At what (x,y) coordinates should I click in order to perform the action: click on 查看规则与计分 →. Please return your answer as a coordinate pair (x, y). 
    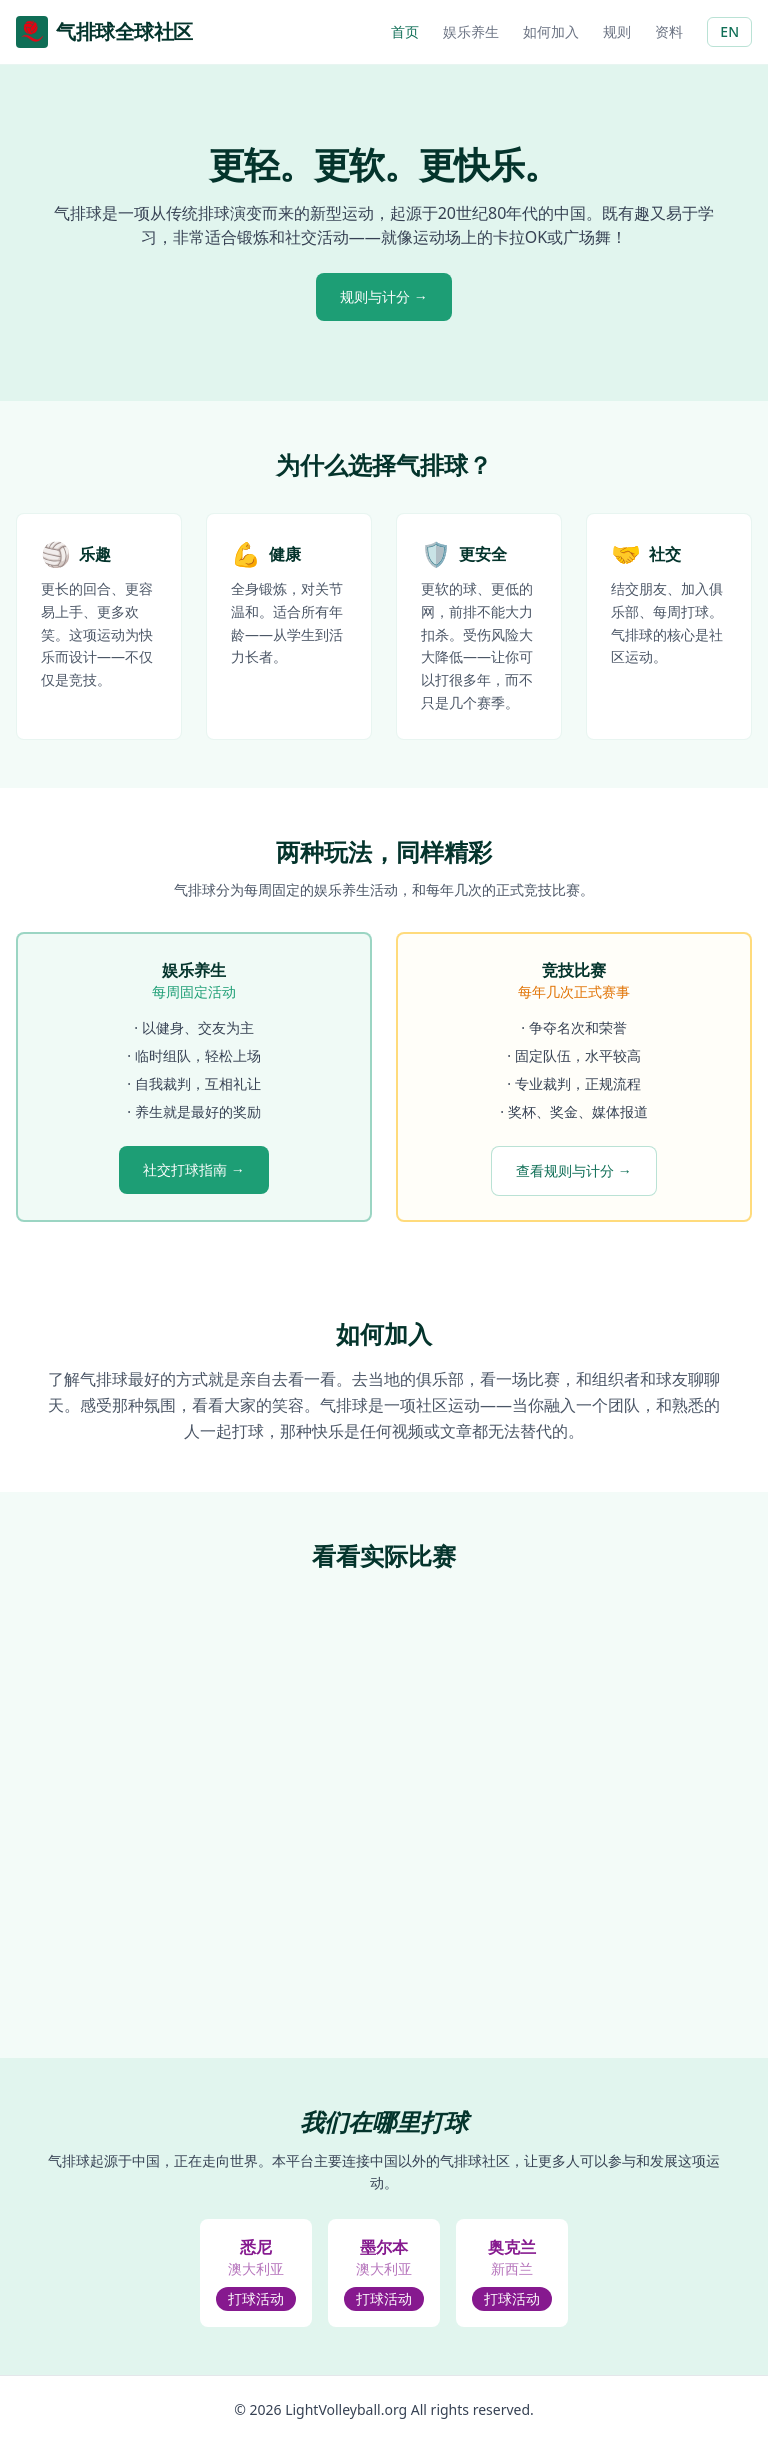
    Looking at the image, I should click on (574, 1170).